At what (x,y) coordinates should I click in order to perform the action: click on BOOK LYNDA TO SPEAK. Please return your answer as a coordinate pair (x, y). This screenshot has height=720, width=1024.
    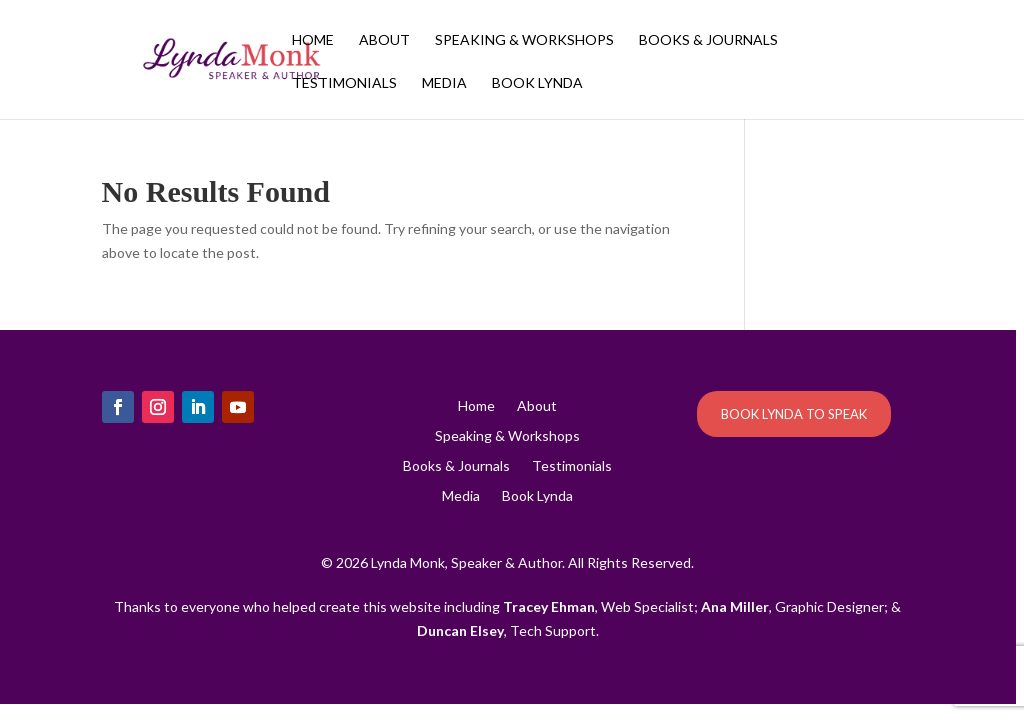
    Looking at the image, I should click on (794, 414).